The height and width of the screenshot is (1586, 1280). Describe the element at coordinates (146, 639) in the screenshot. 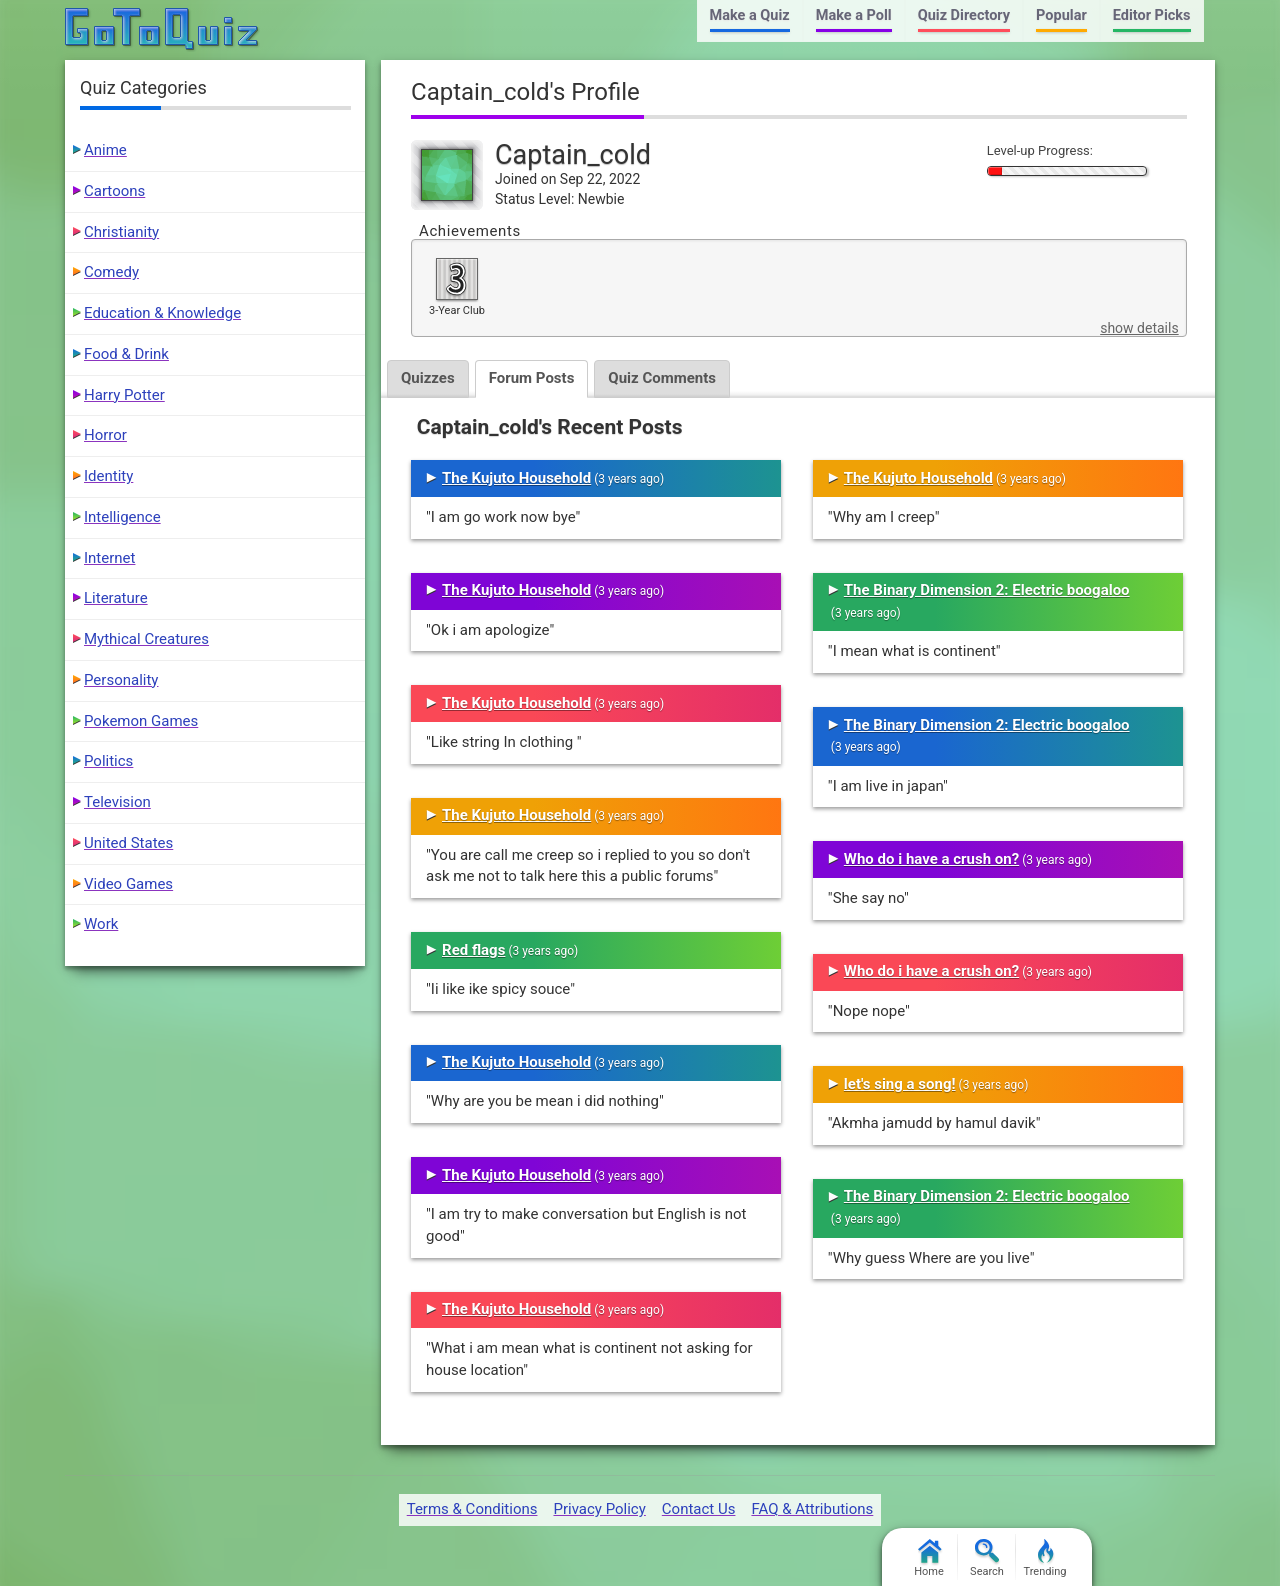

I see `Mythical Creatures` at that location.